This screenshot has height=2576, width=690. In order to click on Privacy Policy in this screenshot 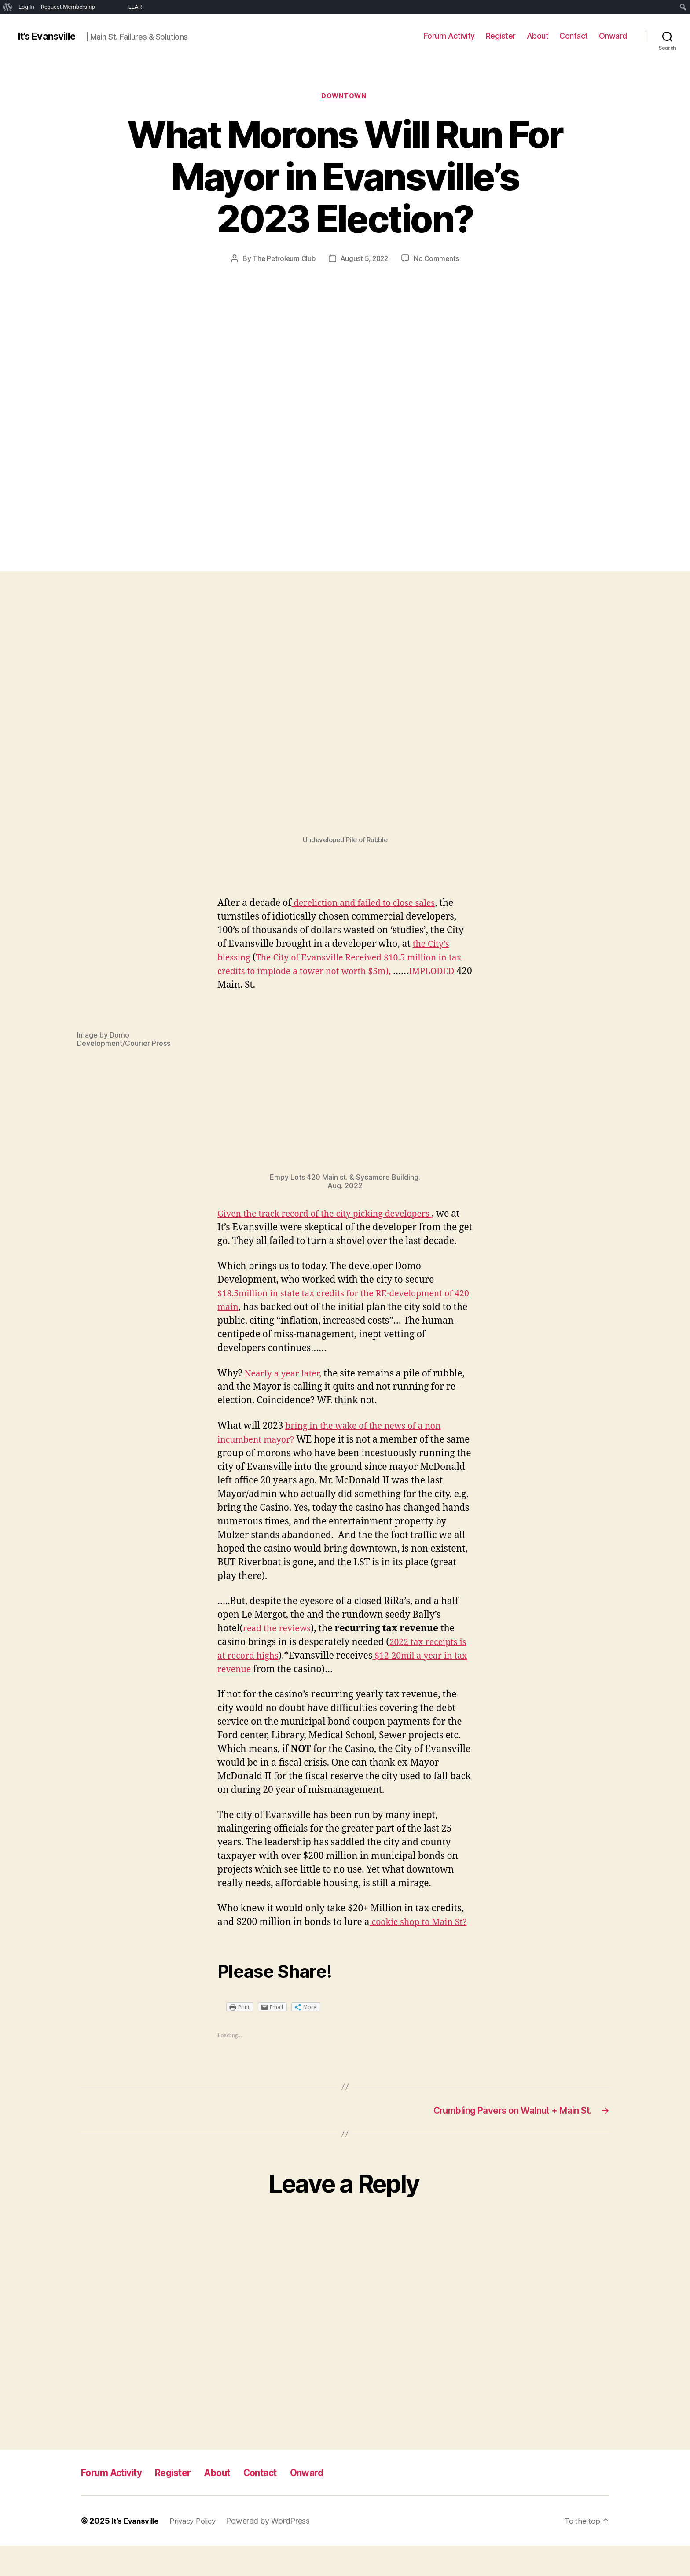, I will do `click(198, 2551)`.